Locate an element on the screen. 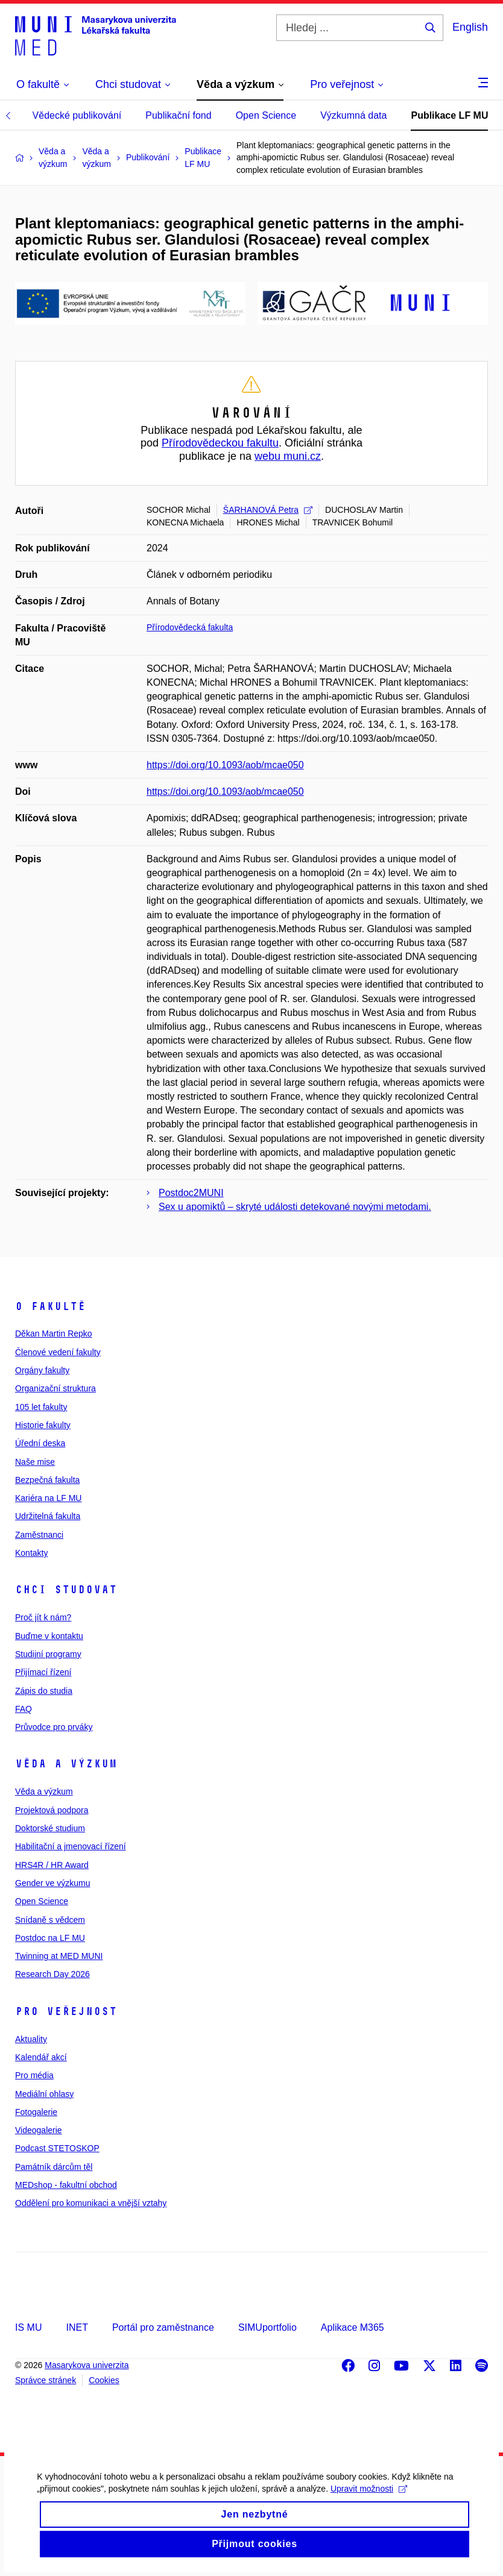 This screenshot has width=503, height=2576. Research Day 2026 is located at coordinates (52, 1974).